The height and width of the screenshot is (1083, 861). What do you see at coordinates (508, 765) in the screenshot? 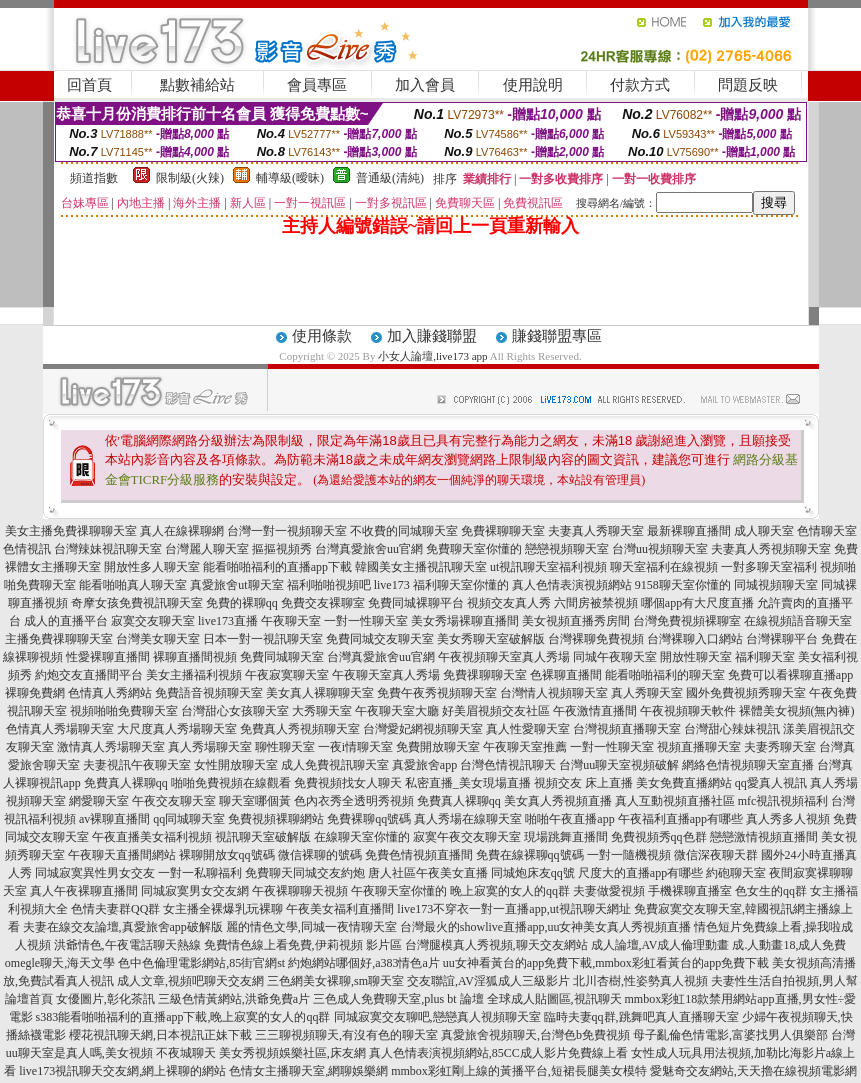
I see `台灣色情視訊聊天` at bounding box center [508, 765].